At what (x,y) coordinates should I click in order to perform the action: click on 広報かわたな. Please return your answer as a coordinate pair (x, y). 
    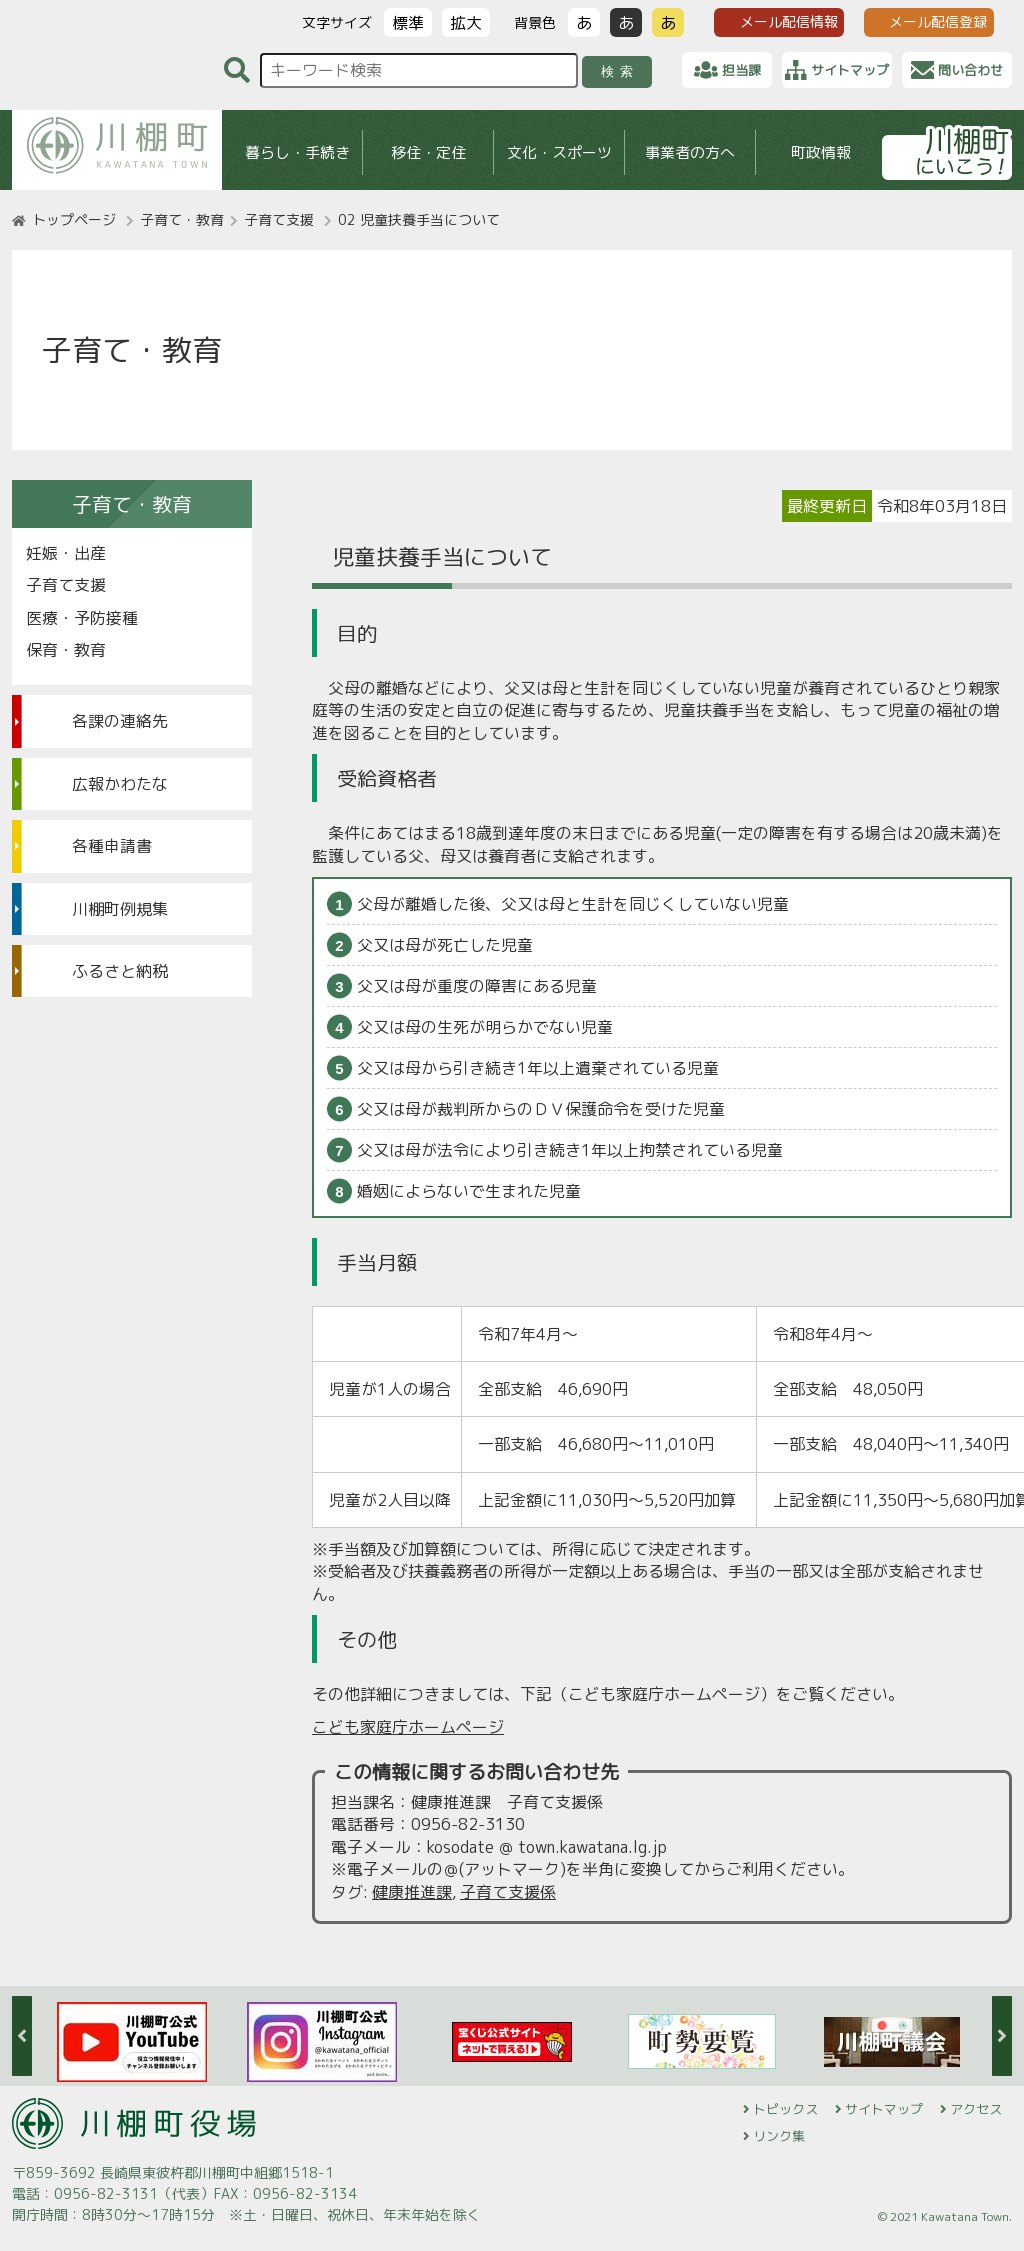
    Looking at the image, I should click on (120, 784).